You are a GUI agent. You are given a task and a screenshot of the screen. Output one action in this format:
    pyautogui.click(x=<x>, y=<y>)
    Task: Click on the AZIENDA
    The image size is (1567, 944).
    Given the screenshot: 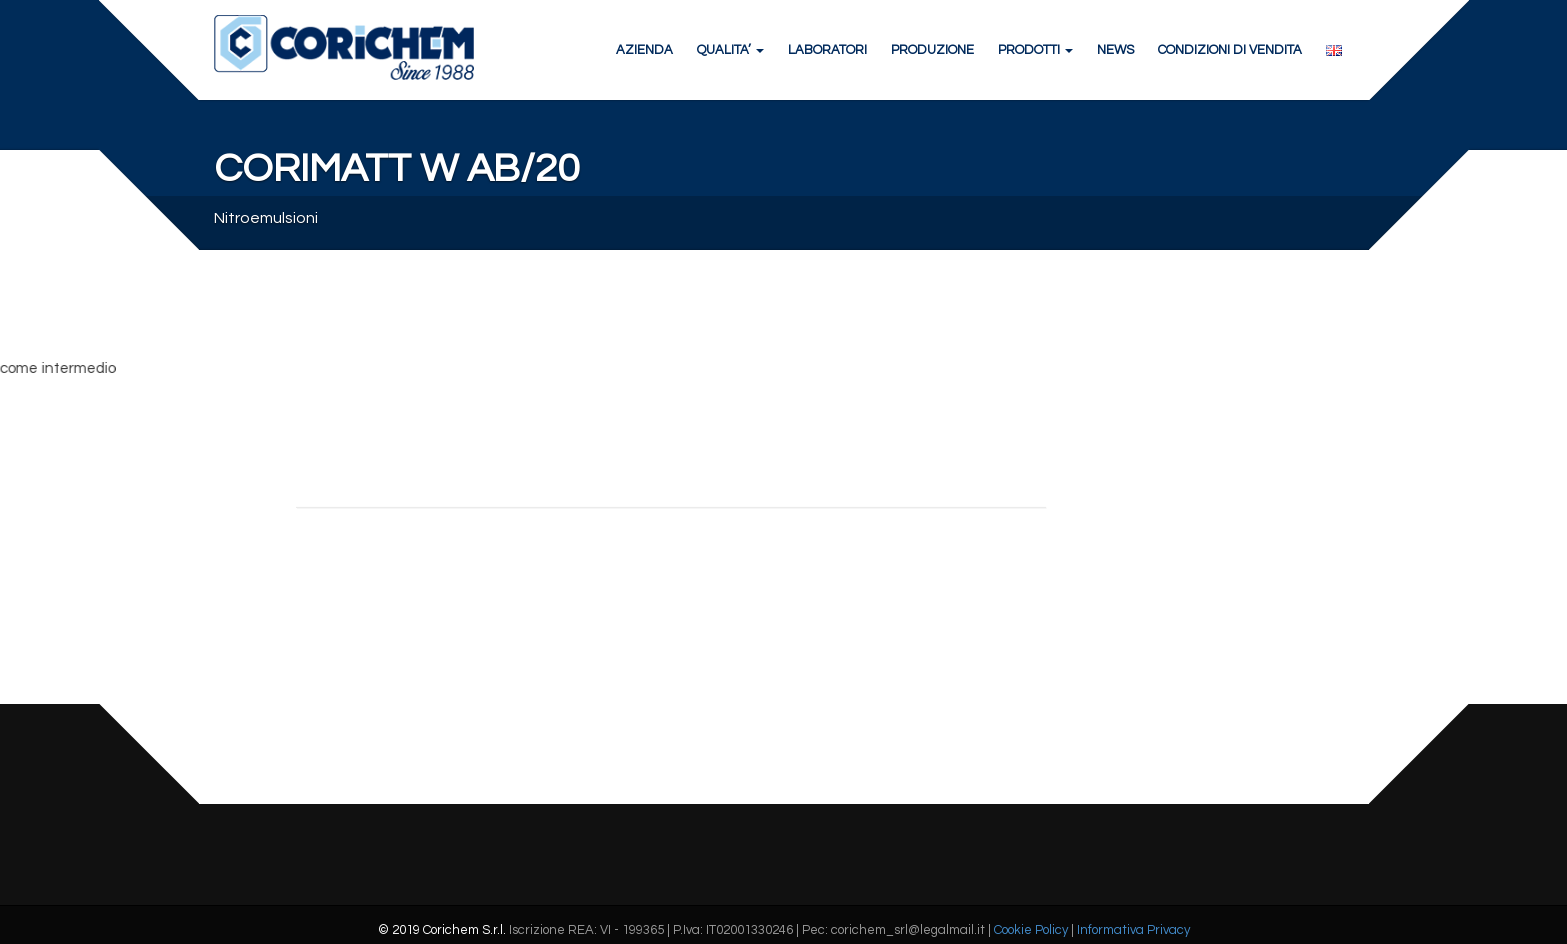 What is the action you would take?
    pyautogui.click(x=644, y=50)
    